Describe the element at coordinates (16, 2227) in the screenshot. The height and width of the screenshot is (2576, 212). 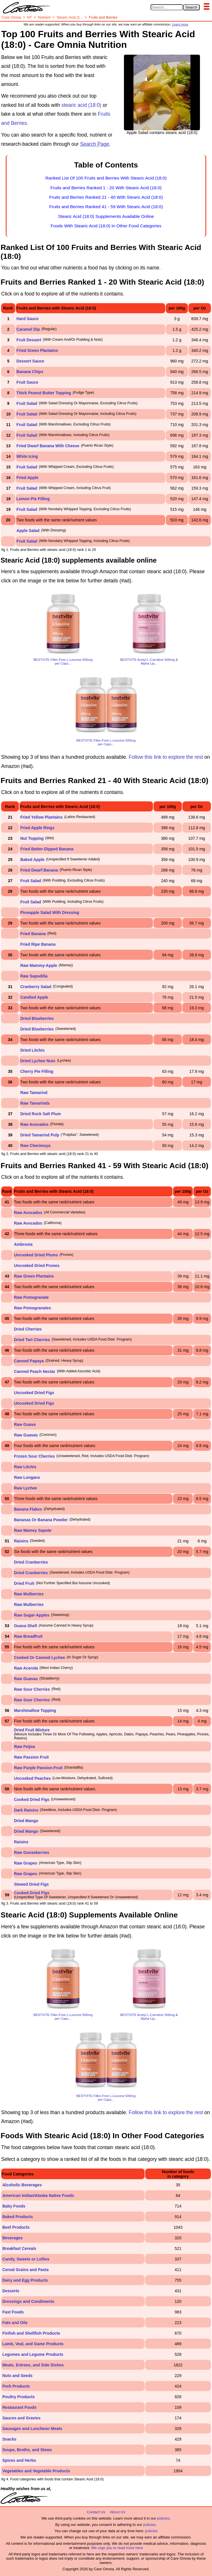
I see `Beef Products` at that location.